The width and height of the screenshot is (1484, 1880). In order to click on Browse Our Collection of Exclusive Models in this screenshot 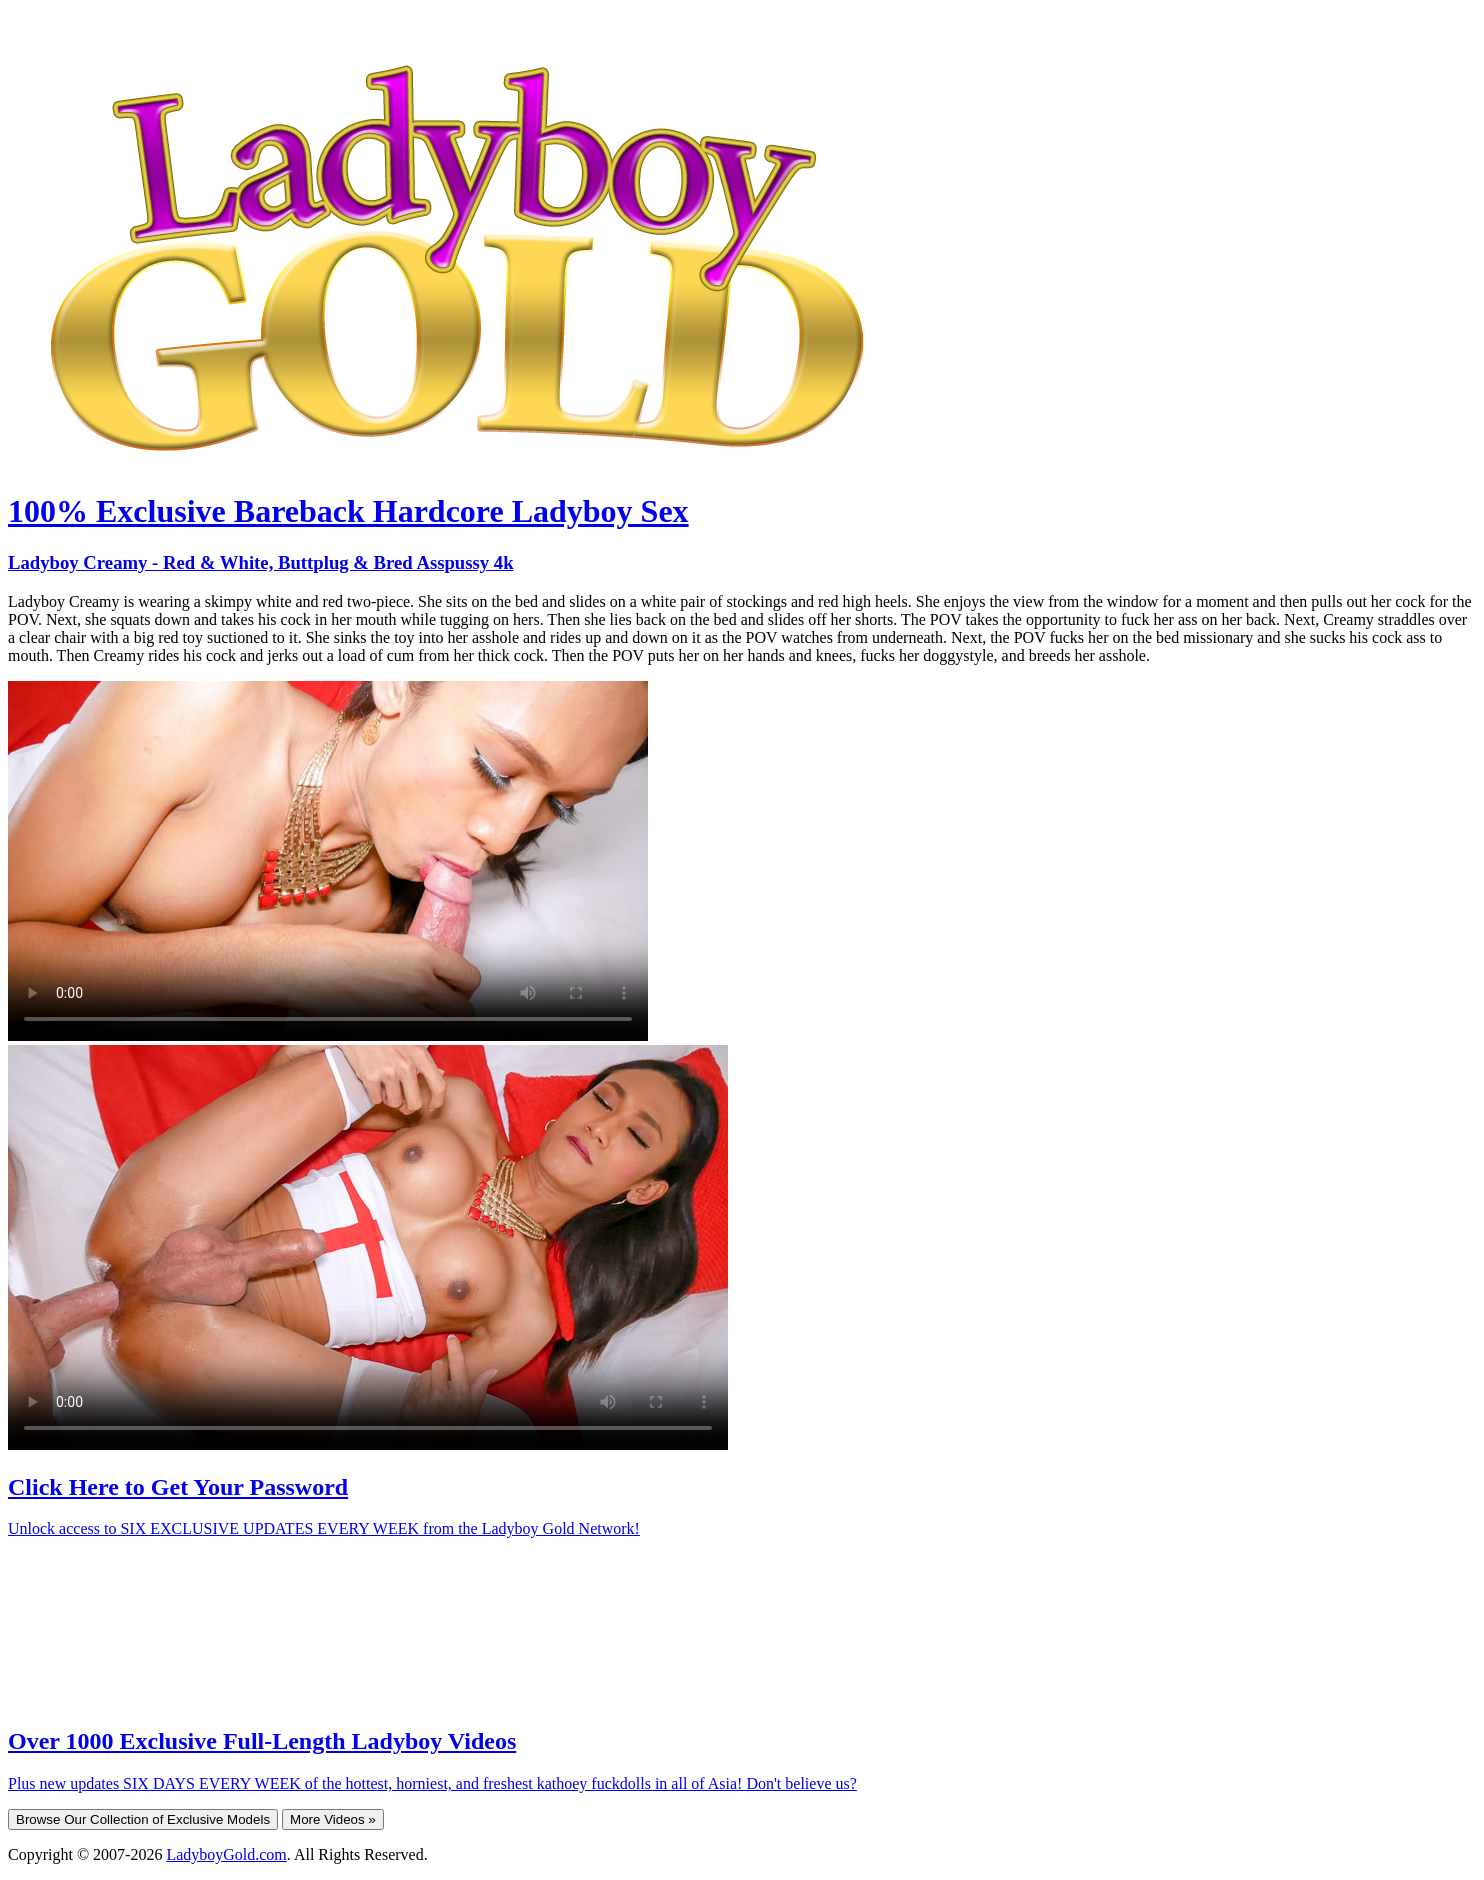, I will do `click(143, 1819)`.